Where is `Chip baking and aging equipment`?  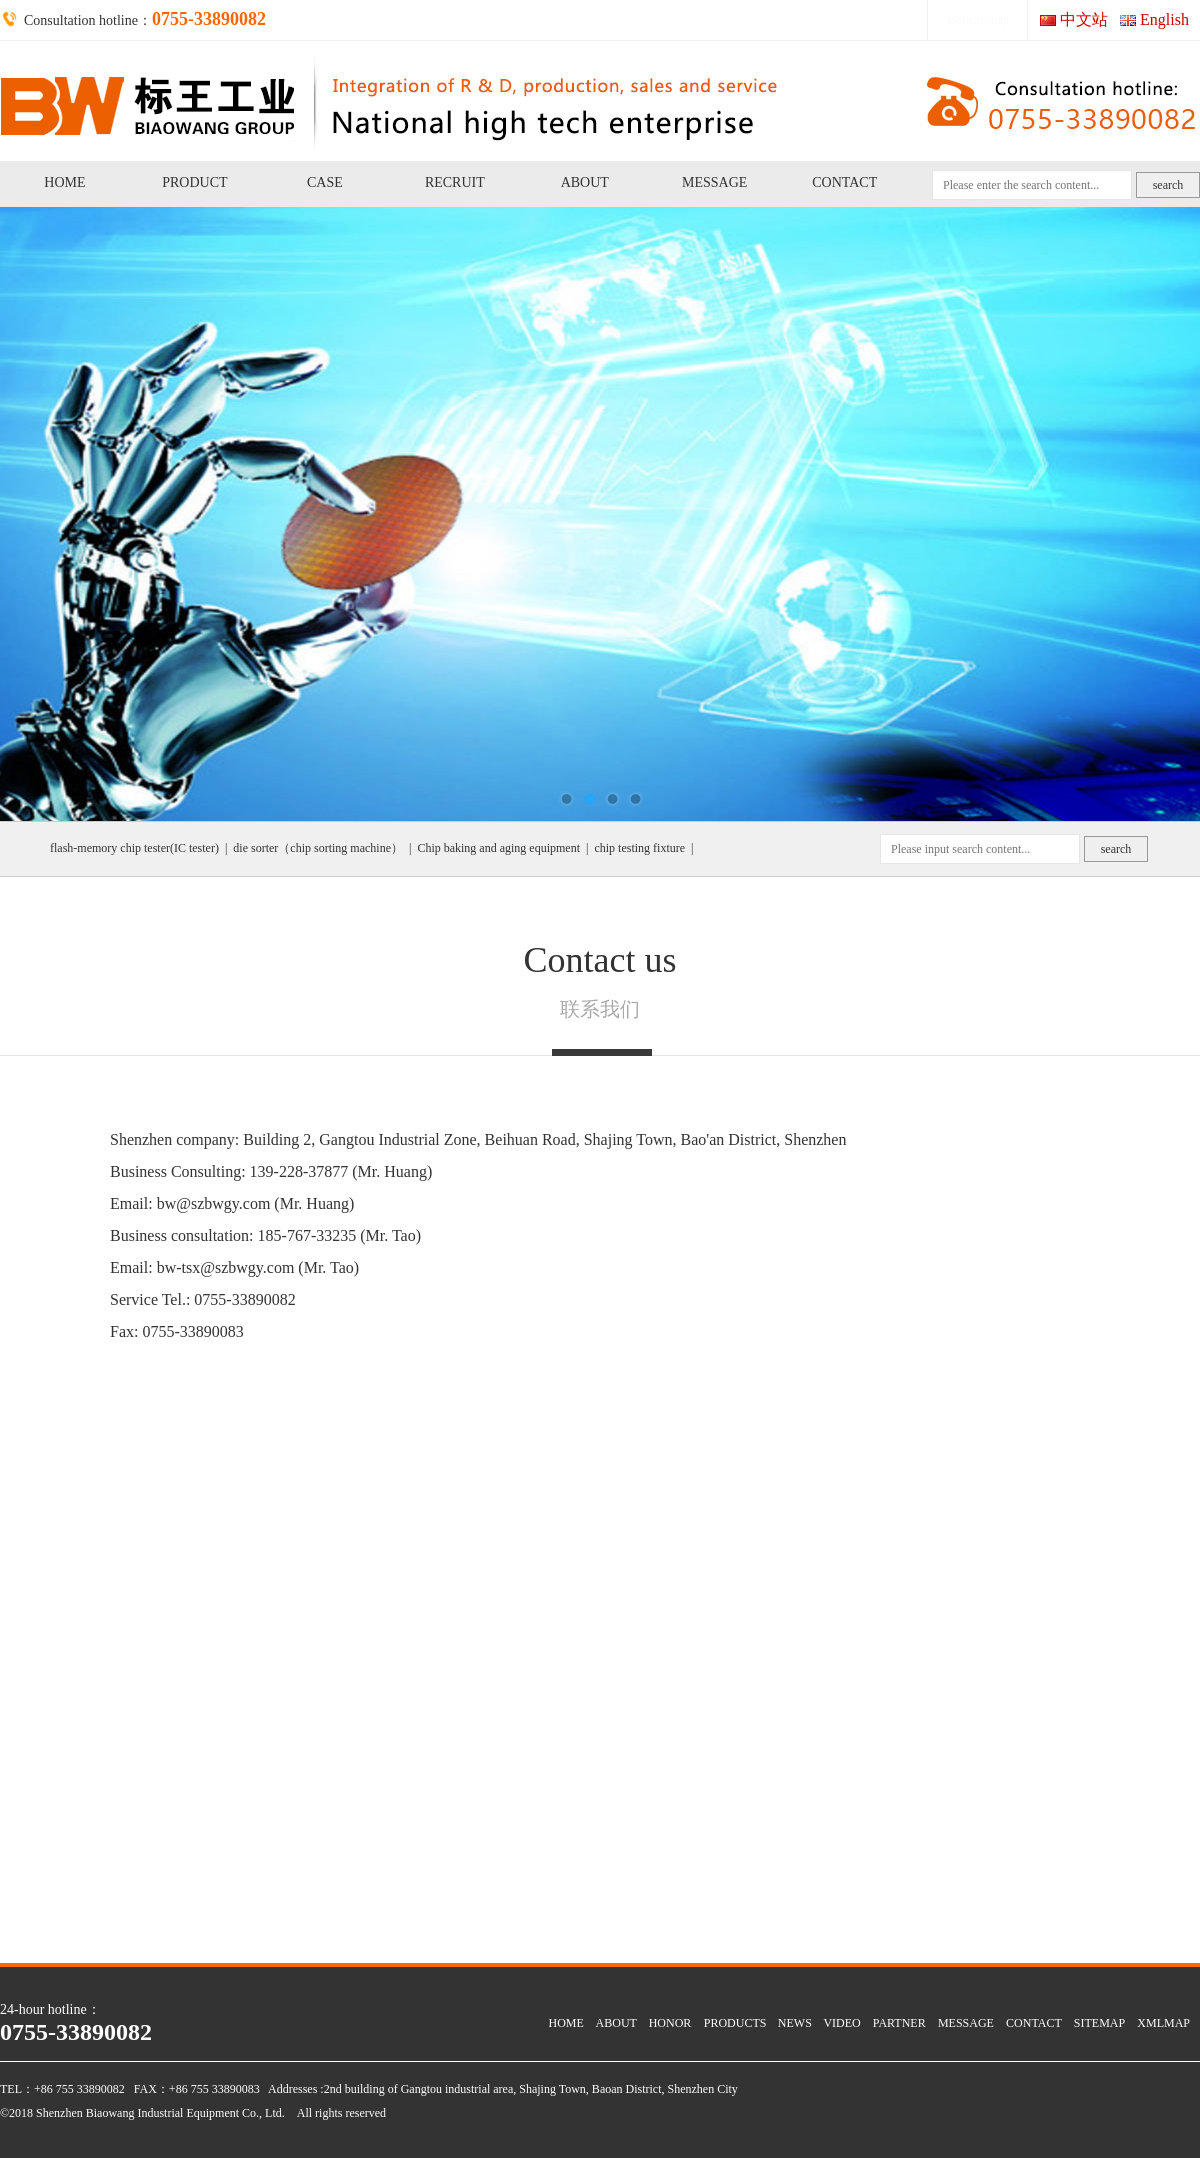 Chip baking and aging equipment is located at coordinates (498, 848).